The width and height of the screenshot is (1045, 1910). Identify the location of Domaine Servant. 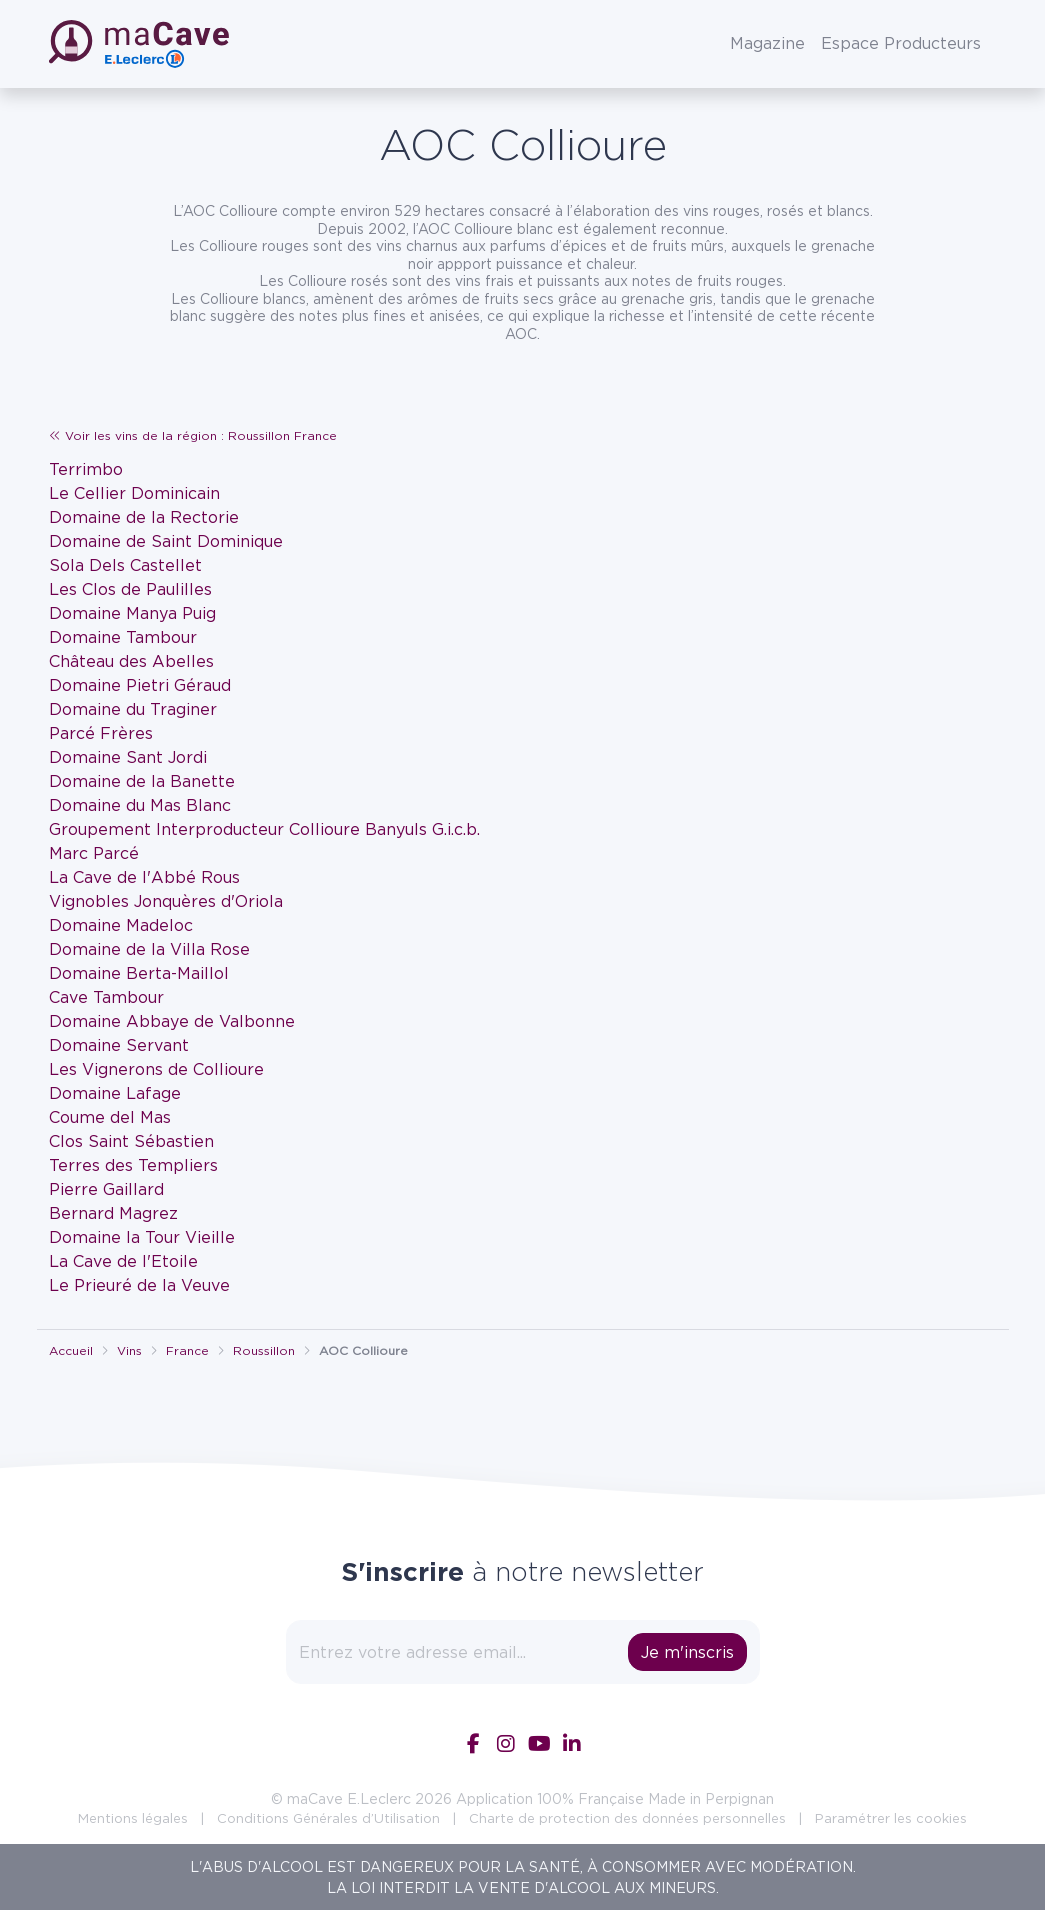
(119, 1045).